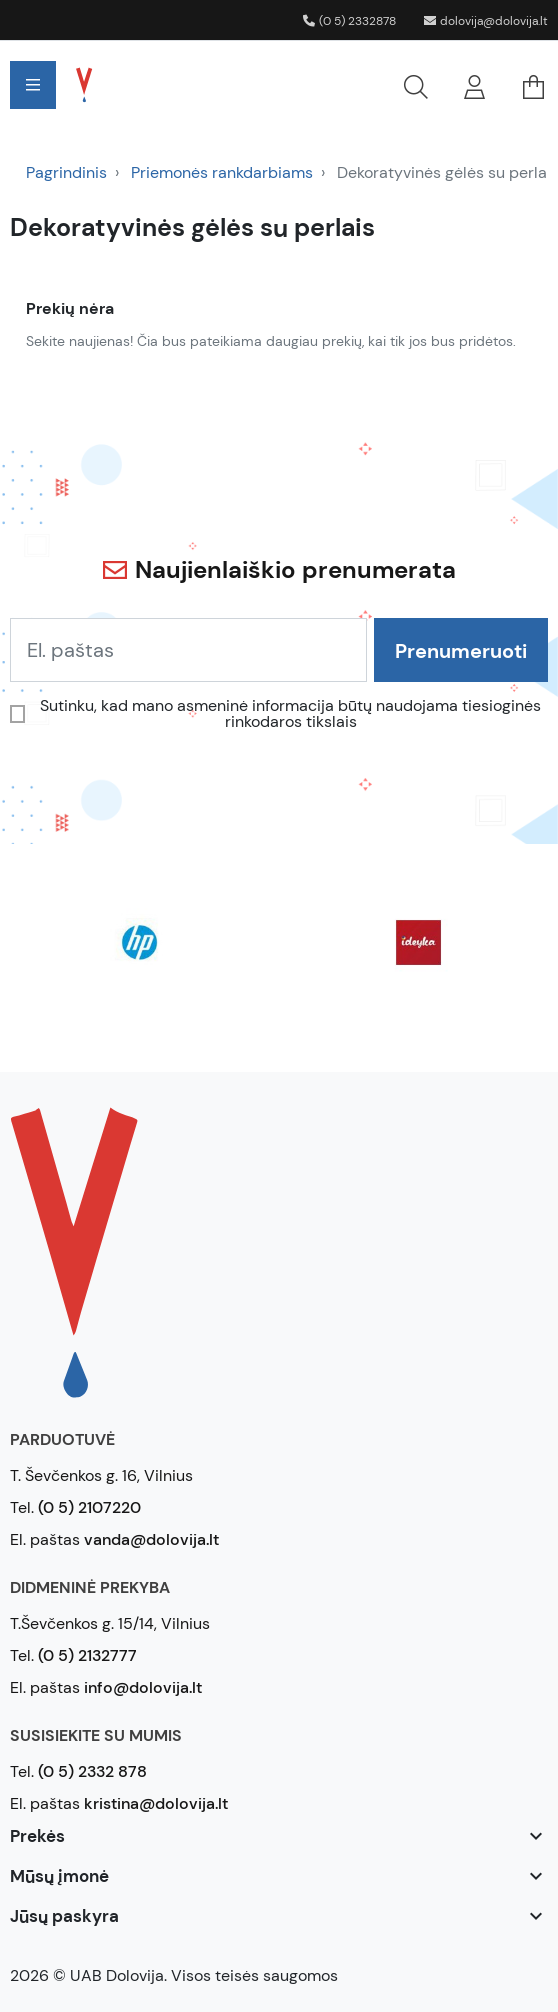 This screenshot has height=2012, width=558. What do you see at coordinates (486, 21) in the screenshot?
I see `dolovija@dolovija.lt` at bounding box center [486, 21].